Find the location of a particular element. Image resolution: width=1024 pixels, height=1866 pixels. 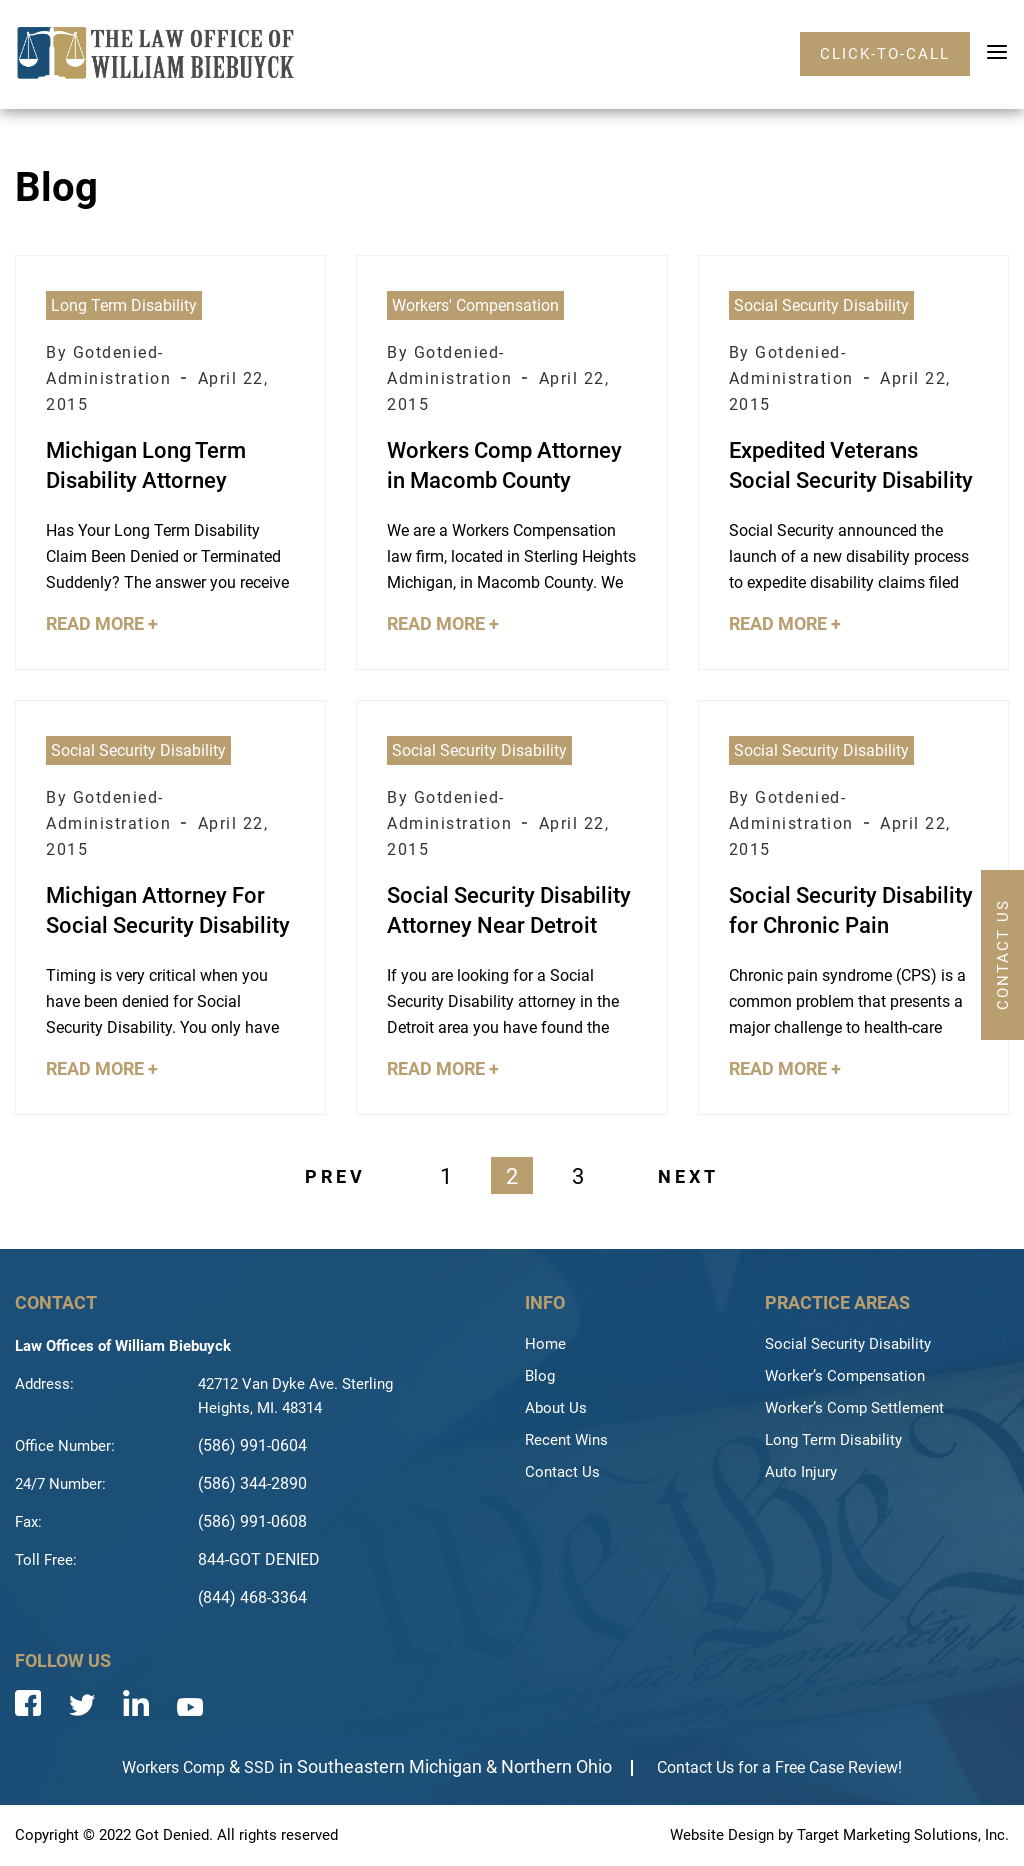

Workers' Compensation is located at coordinates (475, 305).